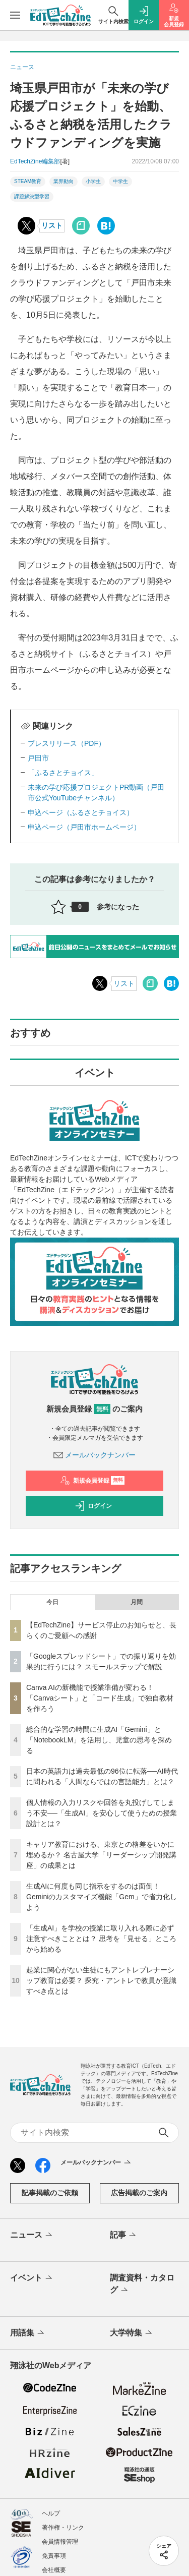  What do you see at coordinates (99, 1698) in the screenshot?
I see `Canva AIの新機能で授業準備が変わる！「Canvaシート」と「コード生成」で独自教材を作ろう` at bounding box center [99, 1698].